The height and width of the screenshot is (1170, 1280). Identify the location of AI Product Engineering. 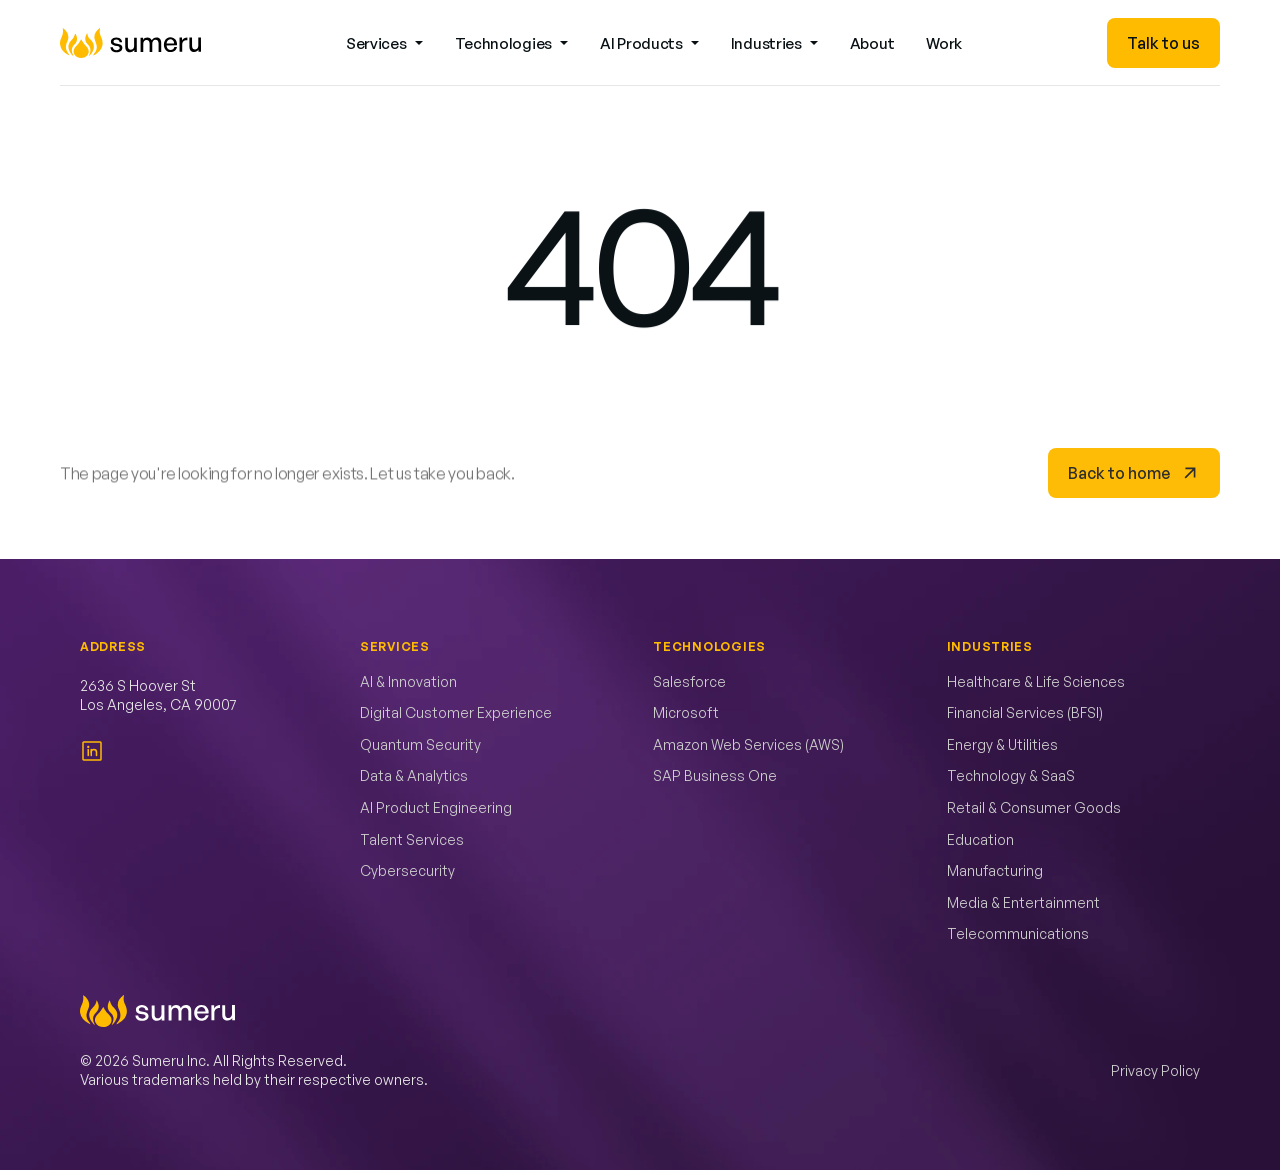
(436, 807).